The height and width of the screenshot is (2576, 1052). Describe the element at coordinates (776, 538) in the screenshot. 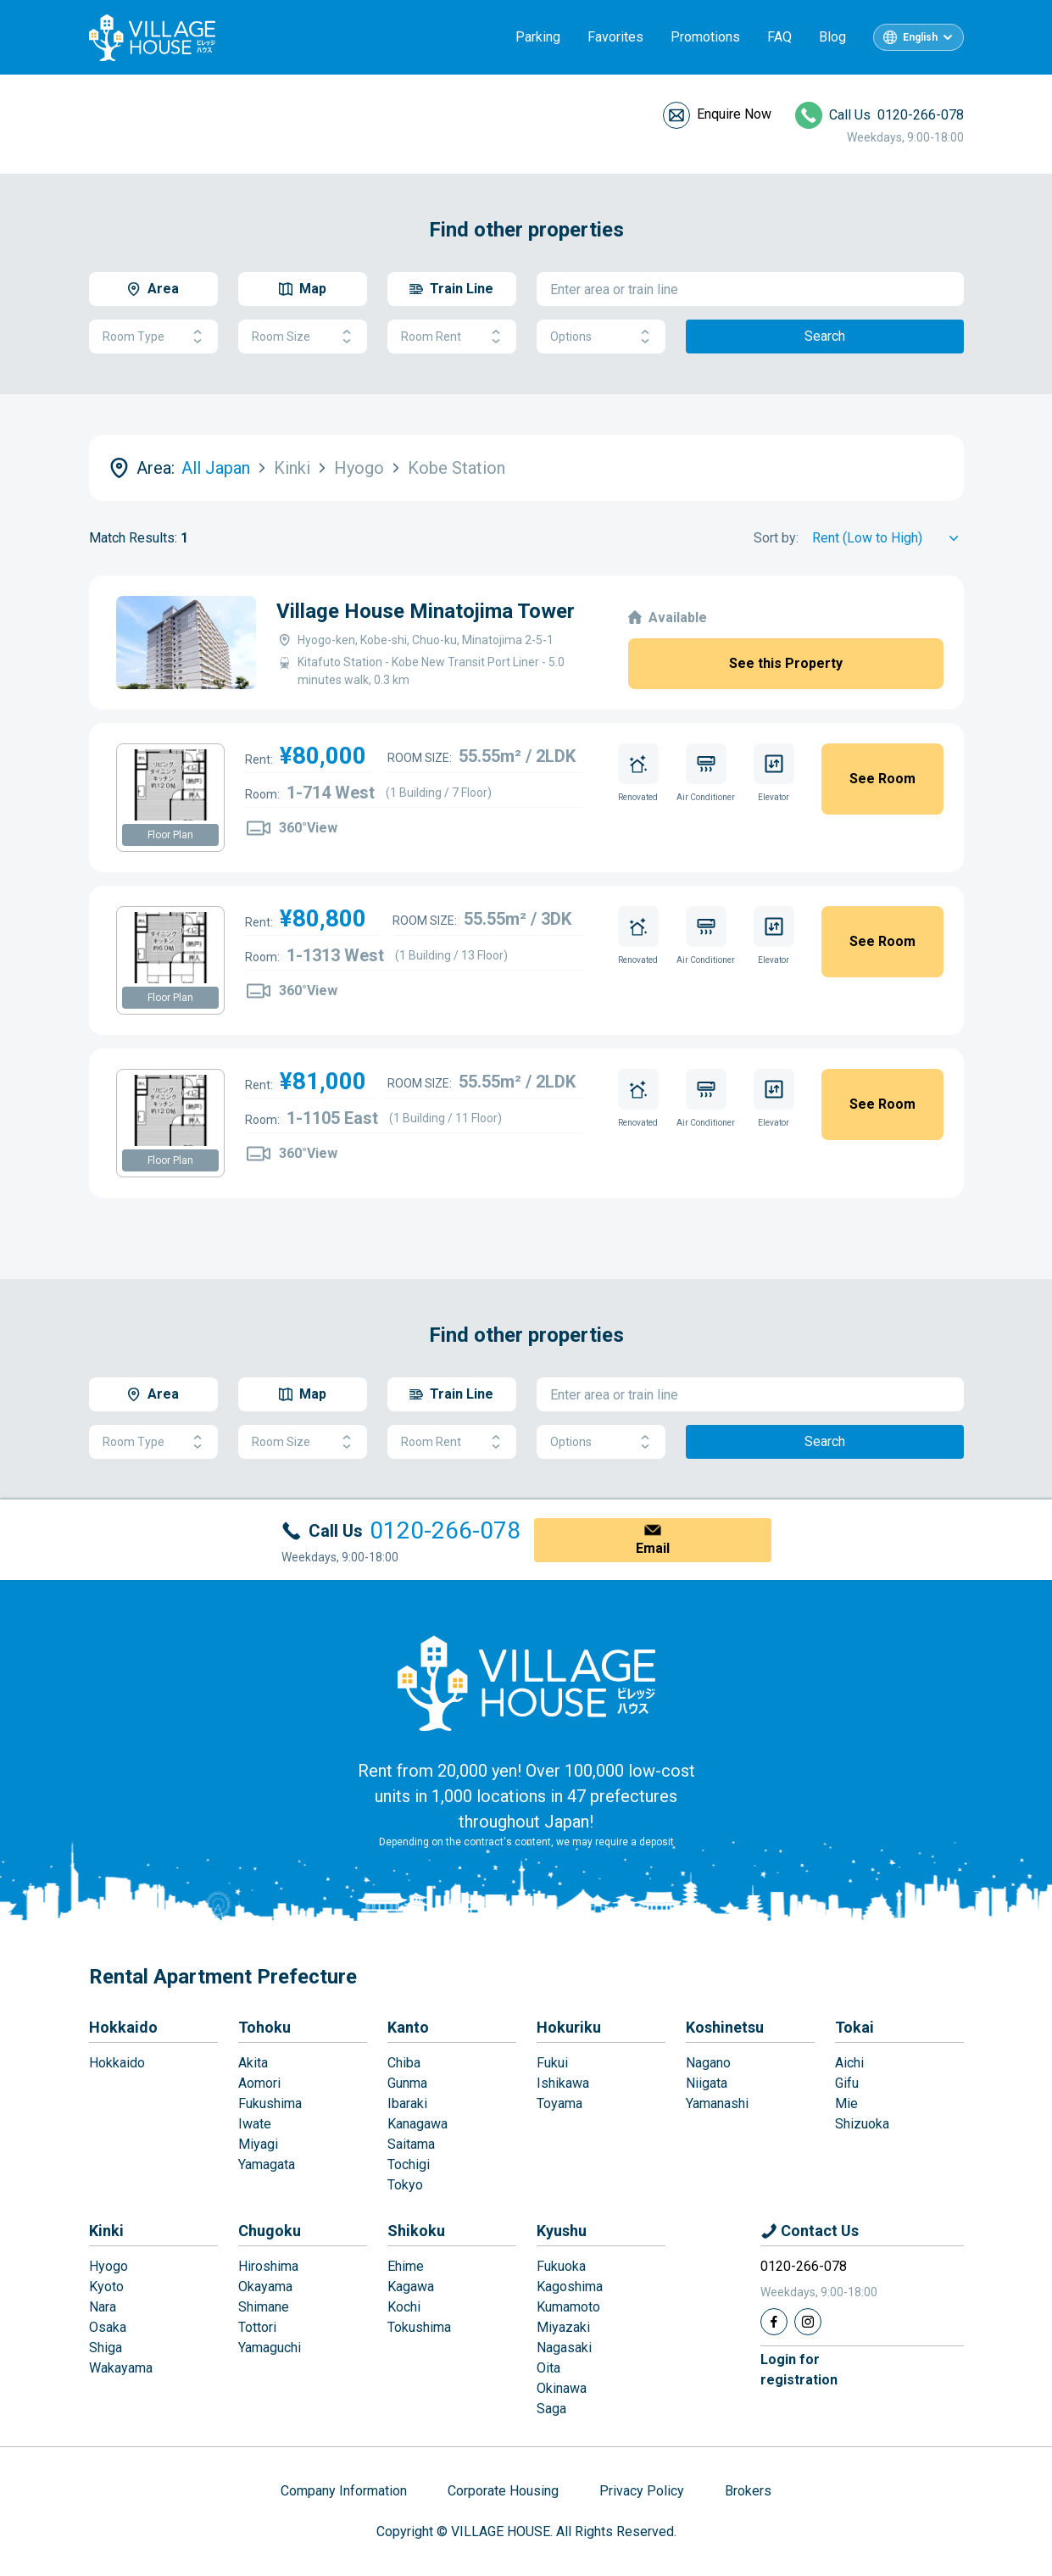

I see `Sort by:` at that location.